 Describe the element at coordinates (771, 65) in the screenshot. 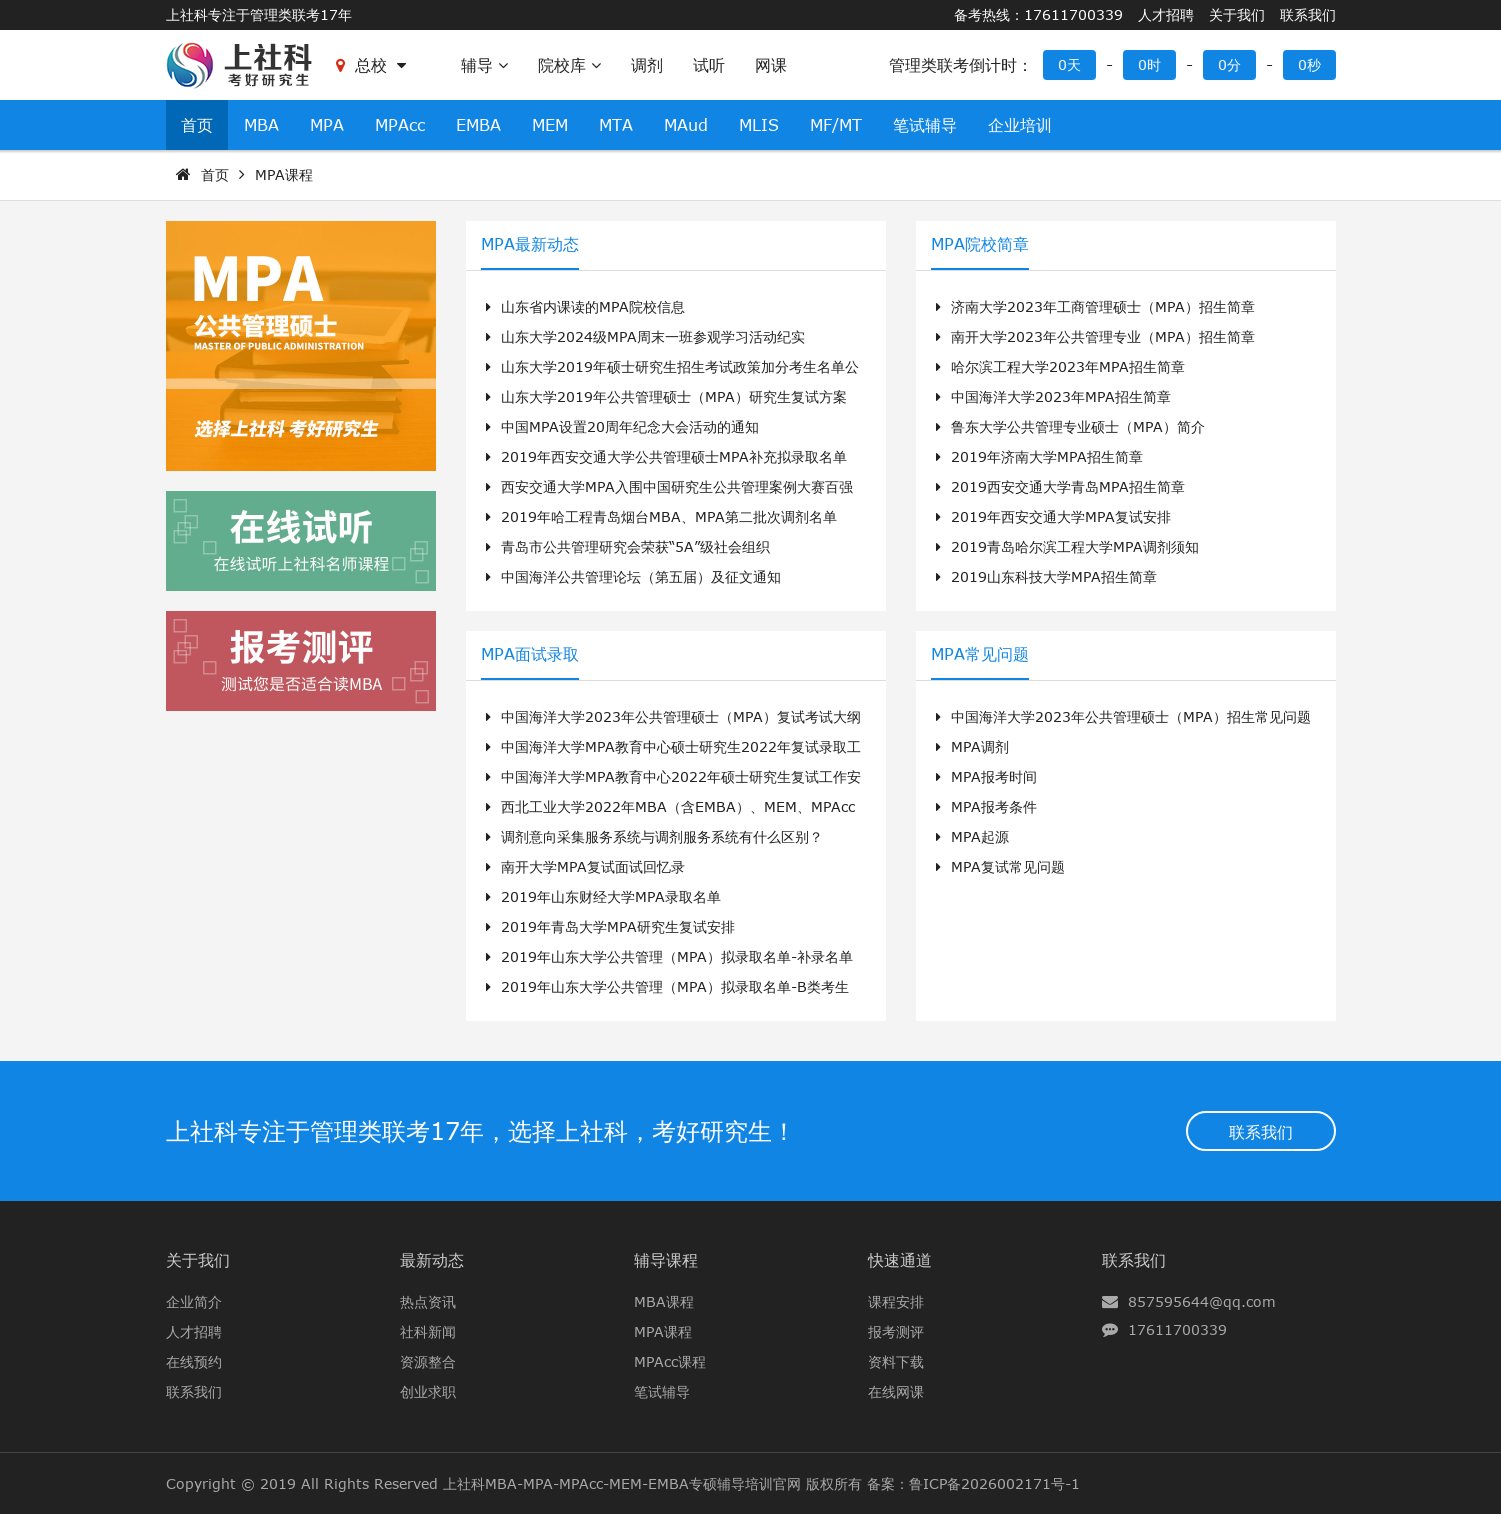

I see `网课` at that location.